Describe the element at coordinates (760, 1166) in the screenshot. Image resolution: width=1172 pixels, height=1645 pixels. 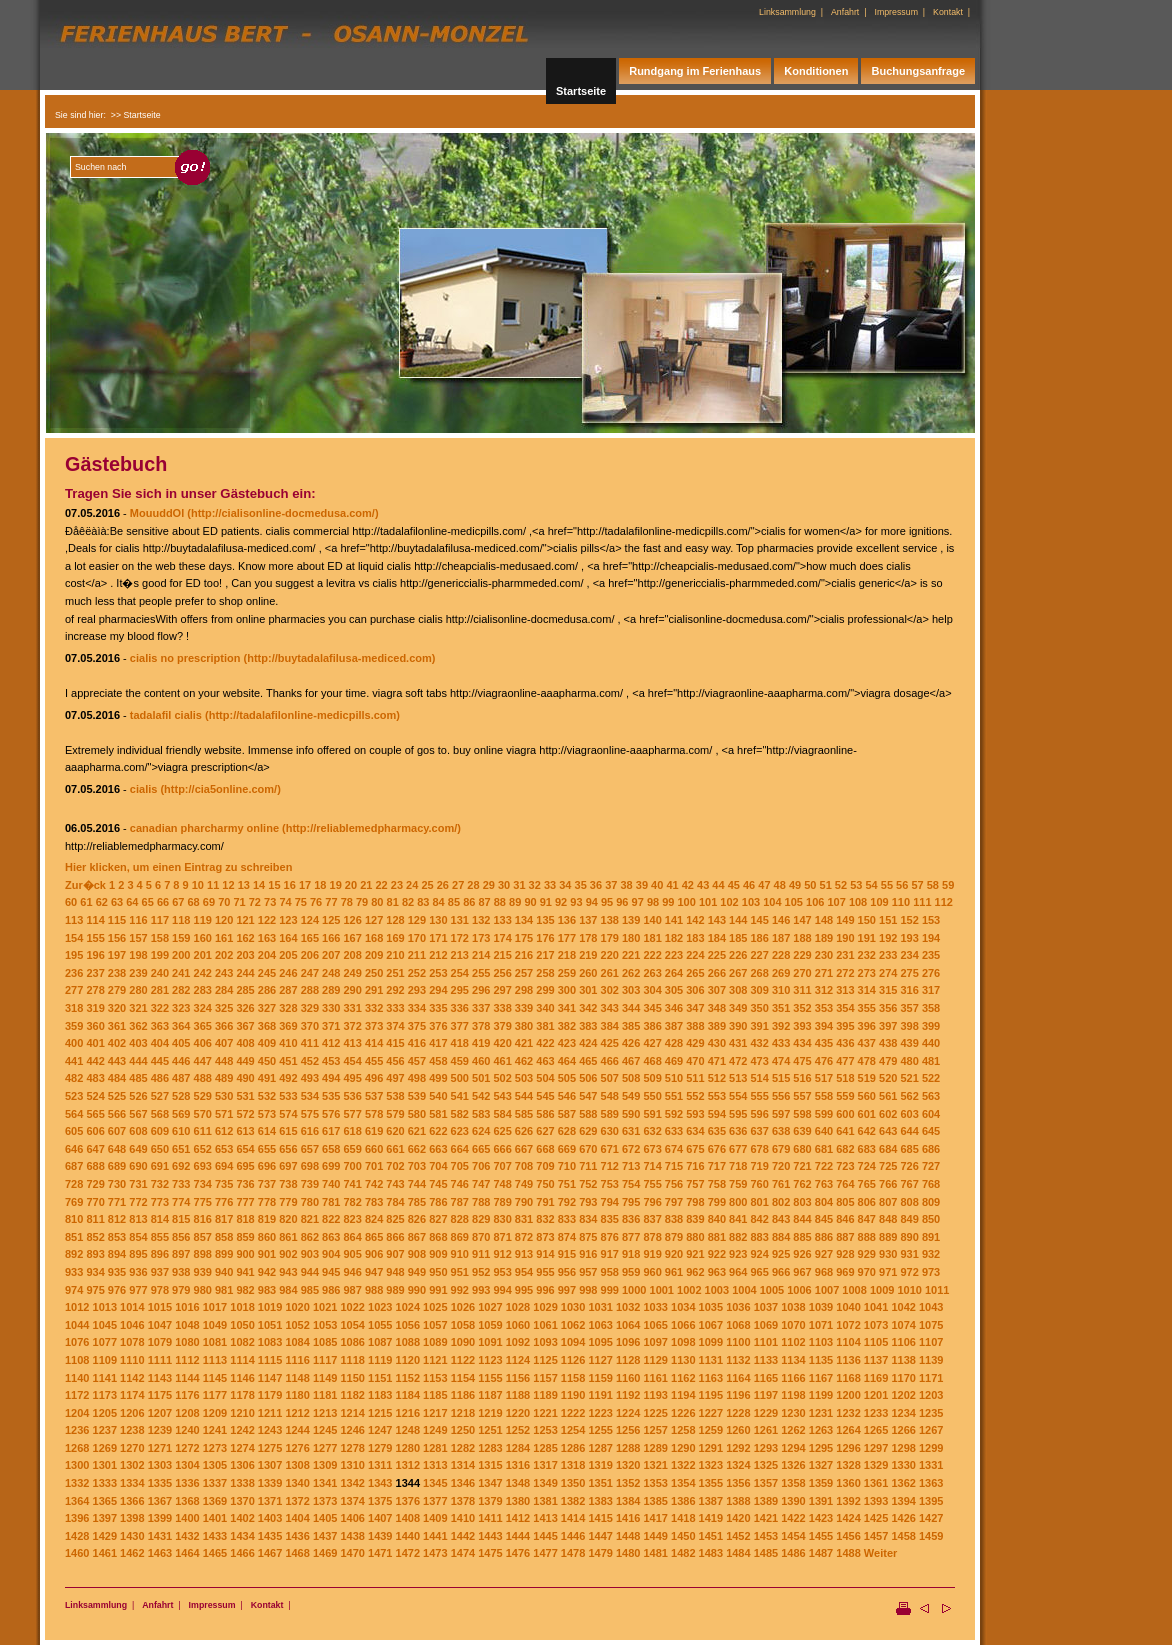
I see `719` at that location.